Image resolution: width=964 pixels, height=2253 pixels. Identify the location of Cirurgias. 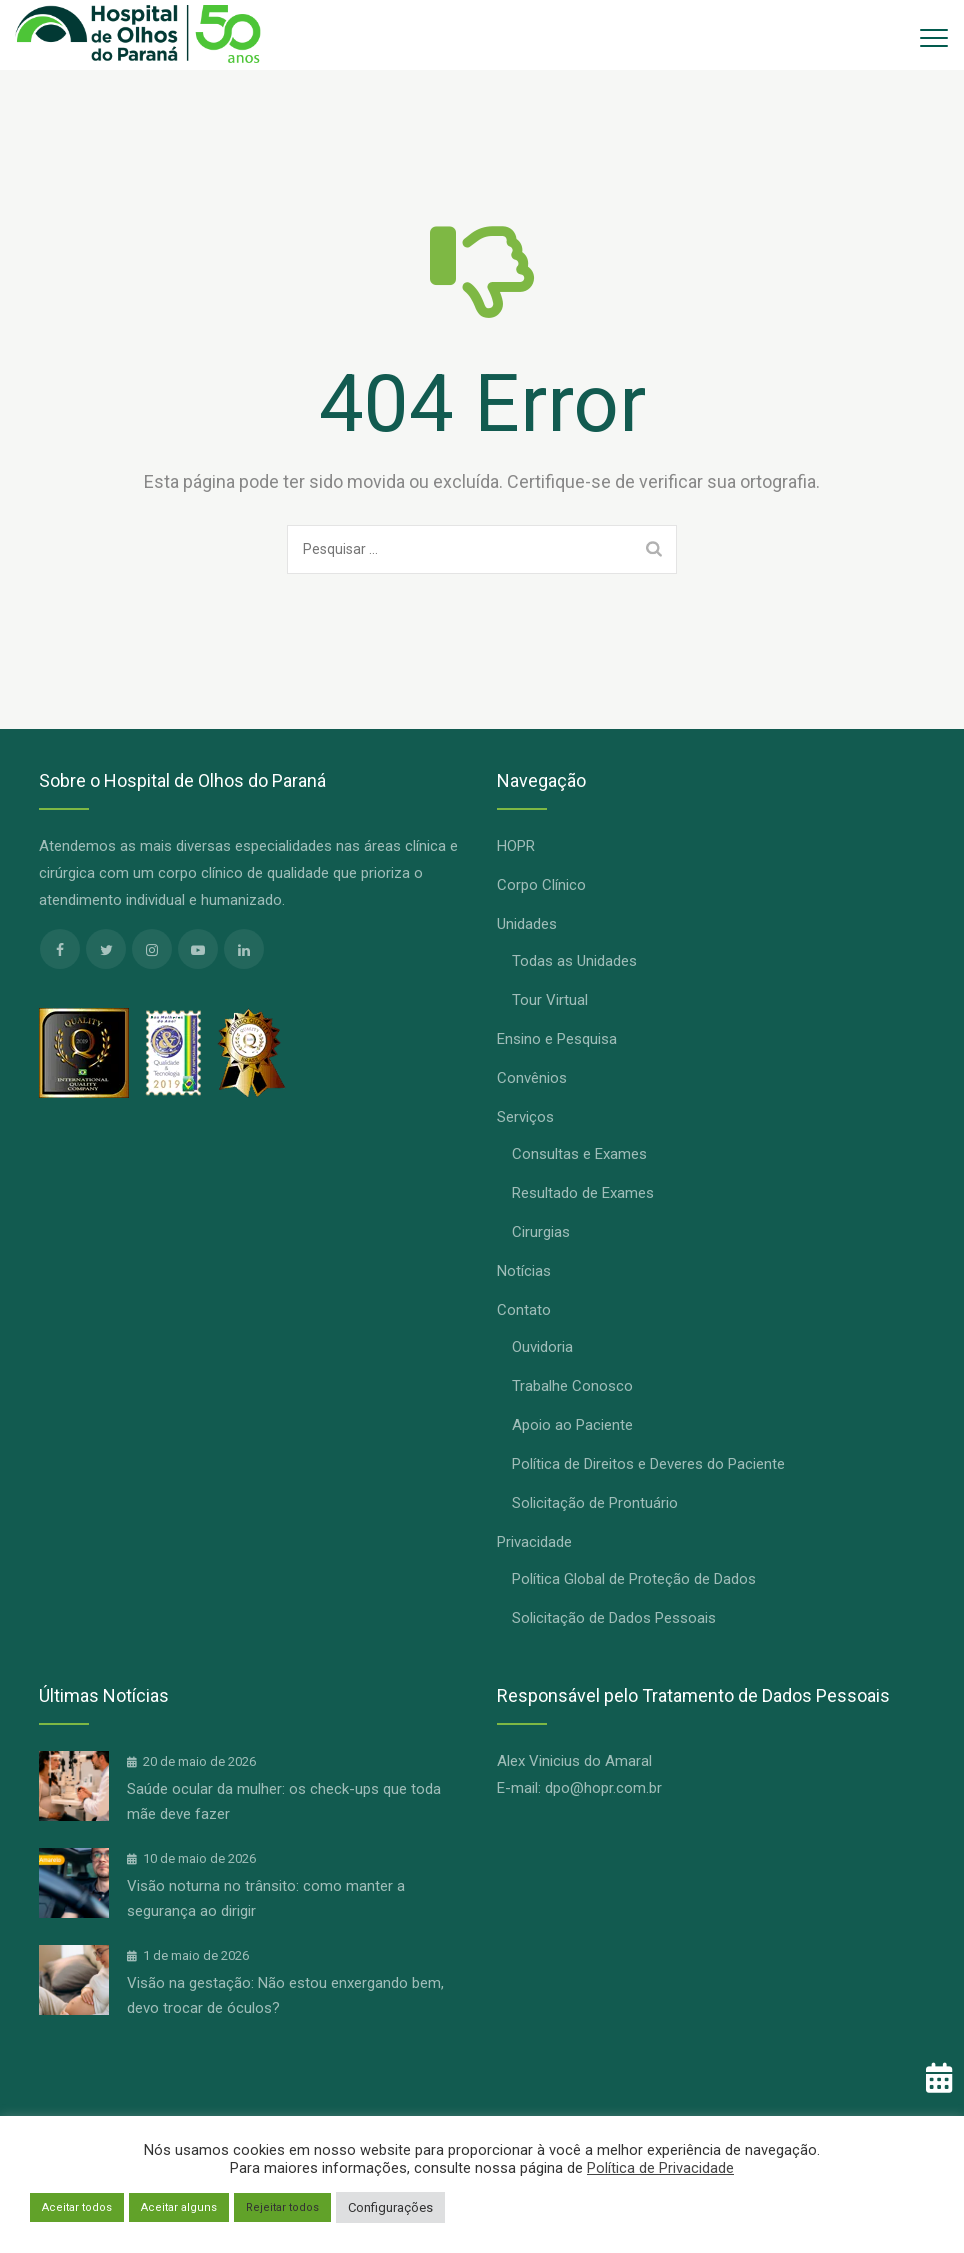
(541, 1232).